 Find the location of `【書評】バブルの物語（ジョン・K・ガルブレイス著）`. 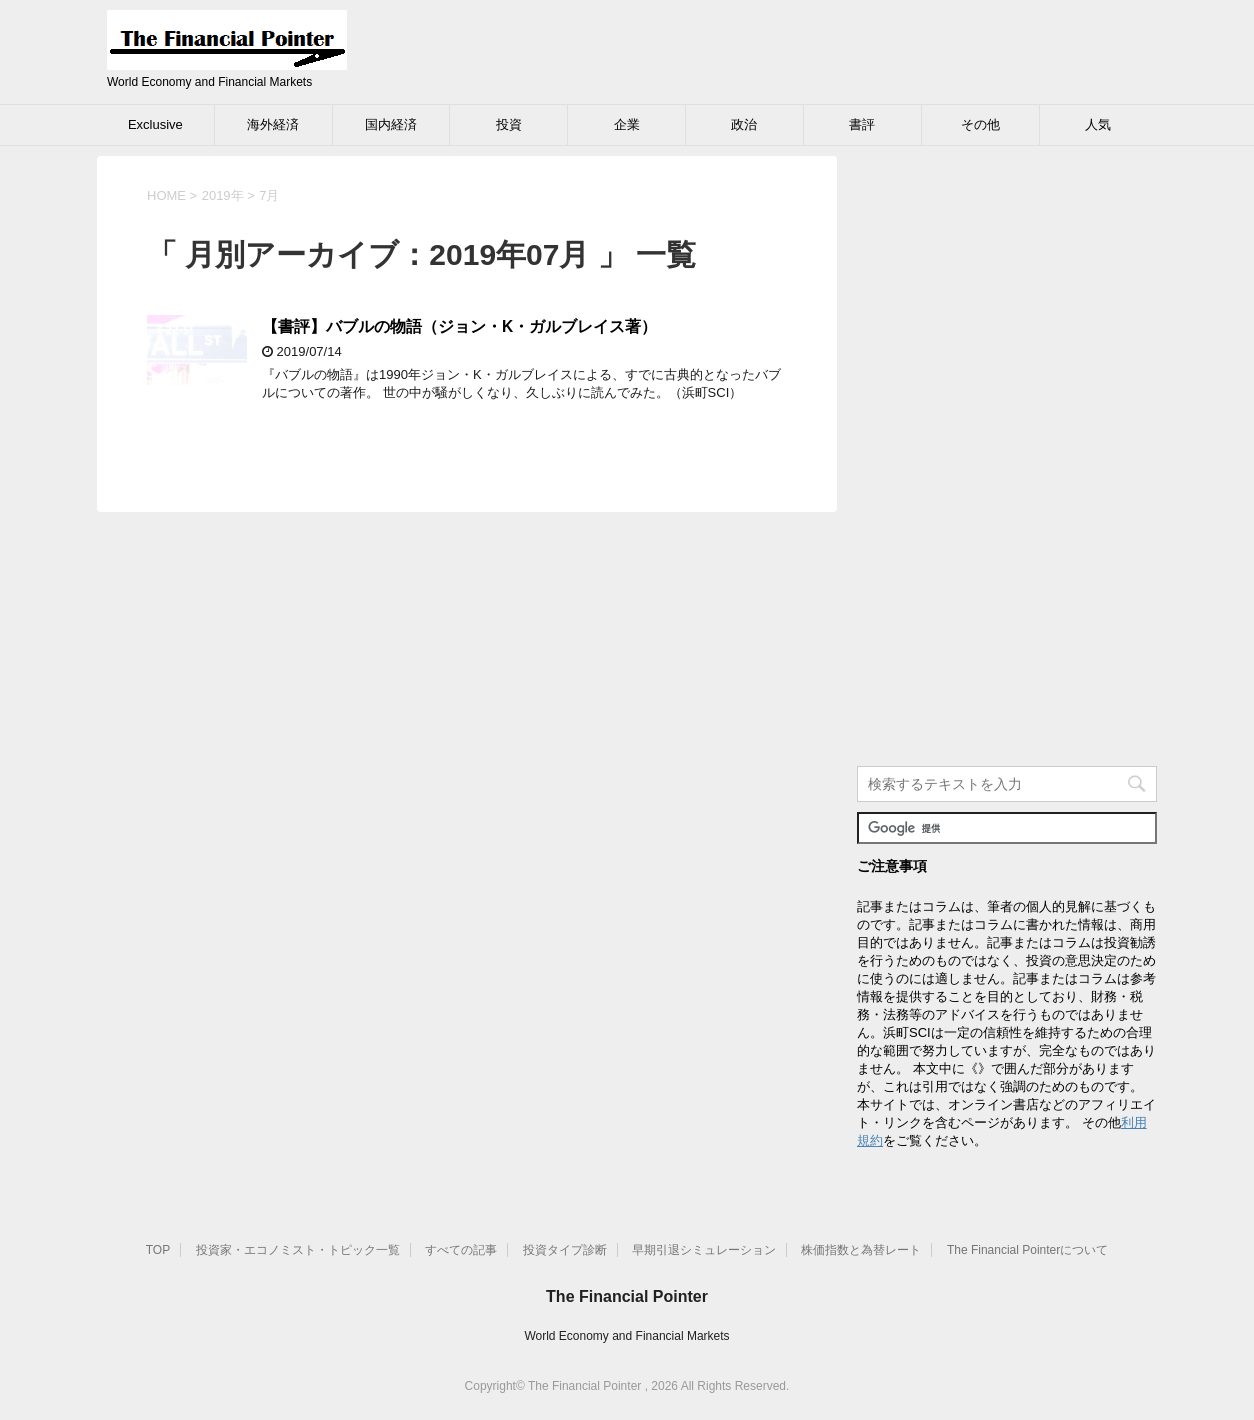

【書評】バブルの物語（ジョン・K・ガルブレイス著） is located at coordinates (459, 326).